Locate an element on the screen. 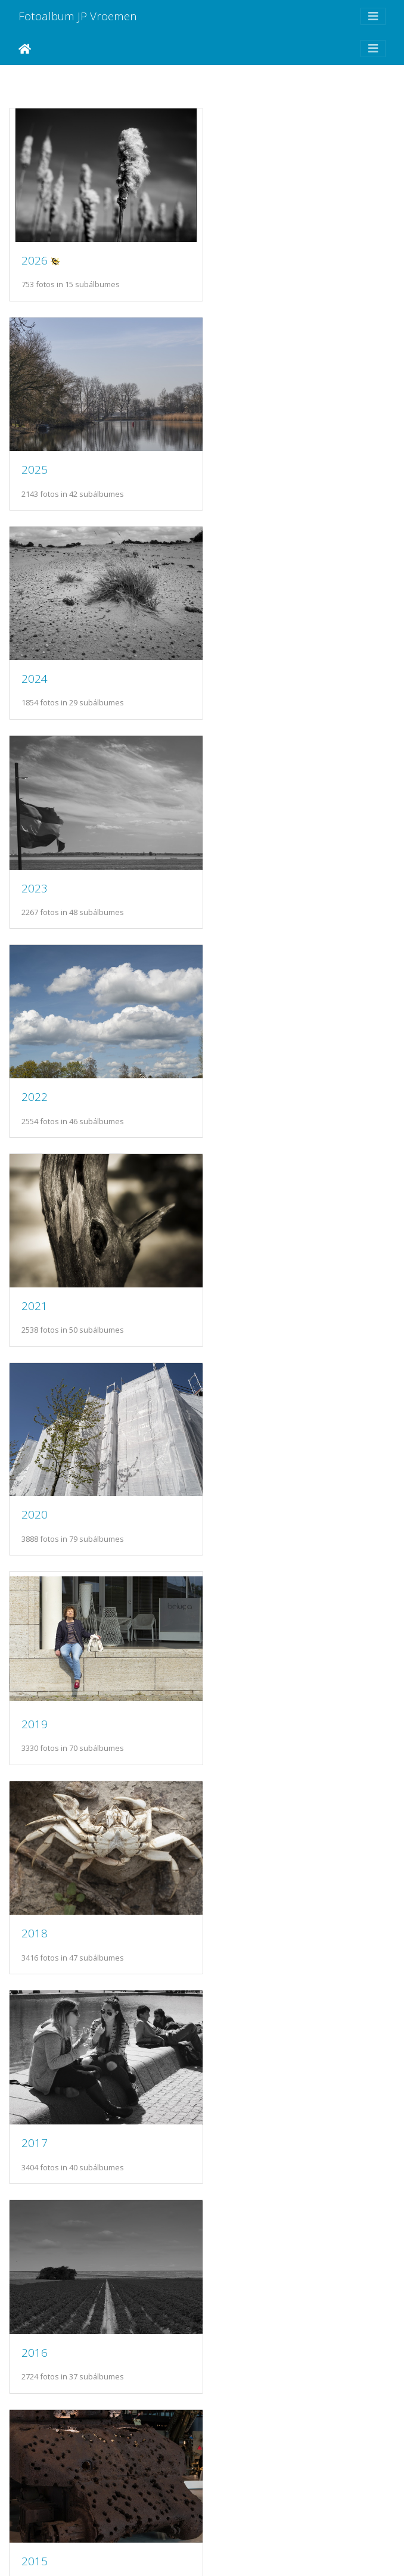  2007 is located at coordinates (236, 2074).